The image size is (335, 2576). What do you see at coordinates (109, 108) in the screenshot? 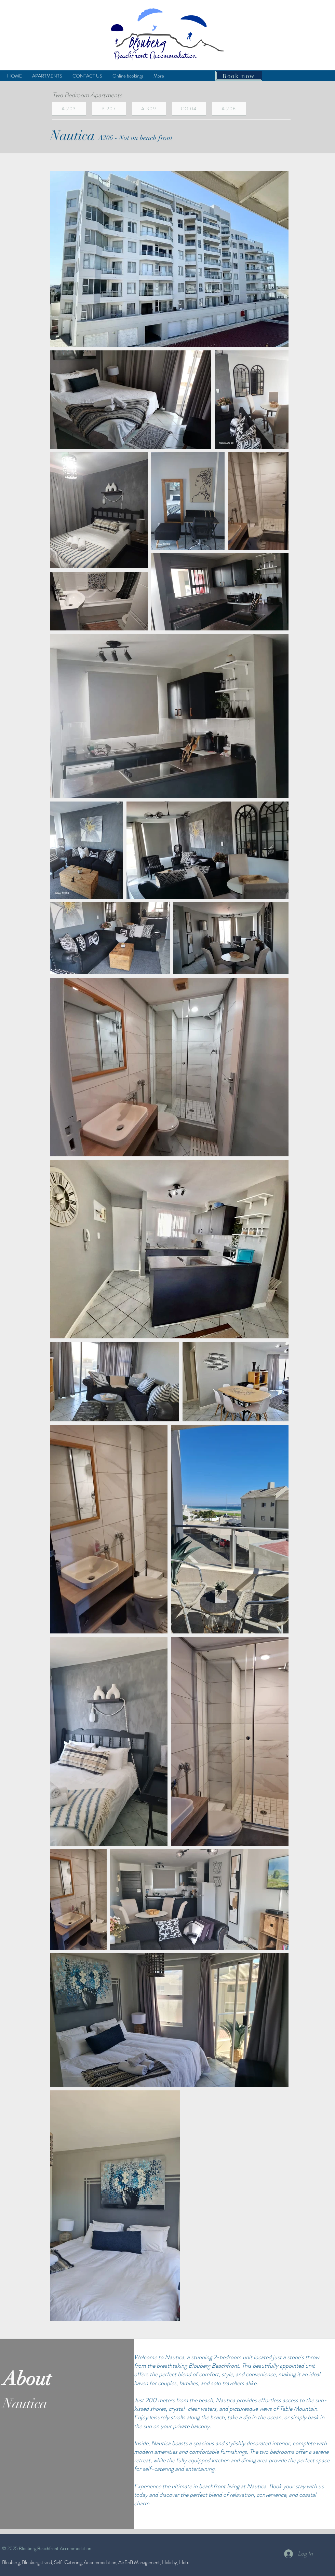
I see `[B 207]` at bounding box center [109, 108].